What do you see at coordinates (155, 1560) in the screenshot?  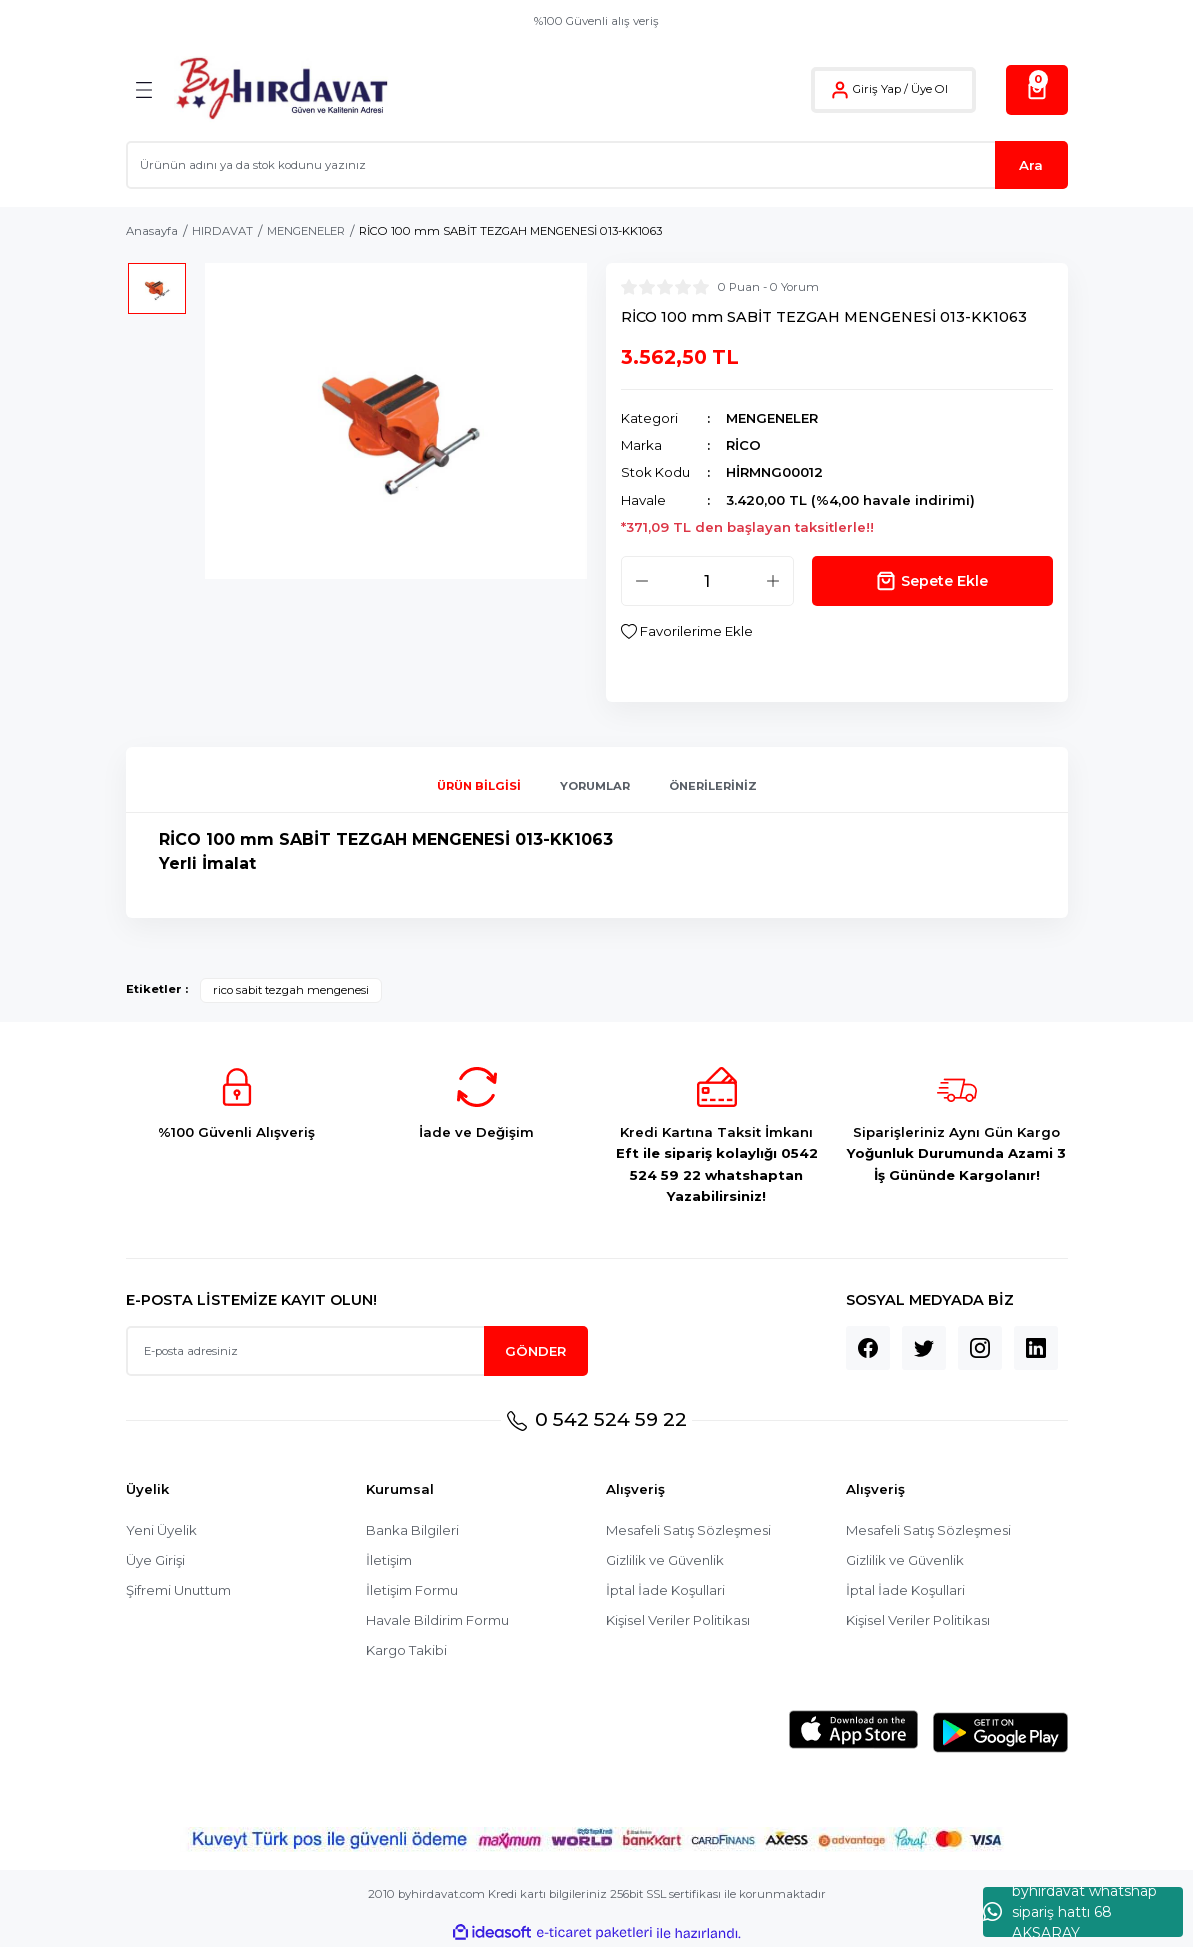 I see `Üye Girişi` at bounding box center [155, 1560].